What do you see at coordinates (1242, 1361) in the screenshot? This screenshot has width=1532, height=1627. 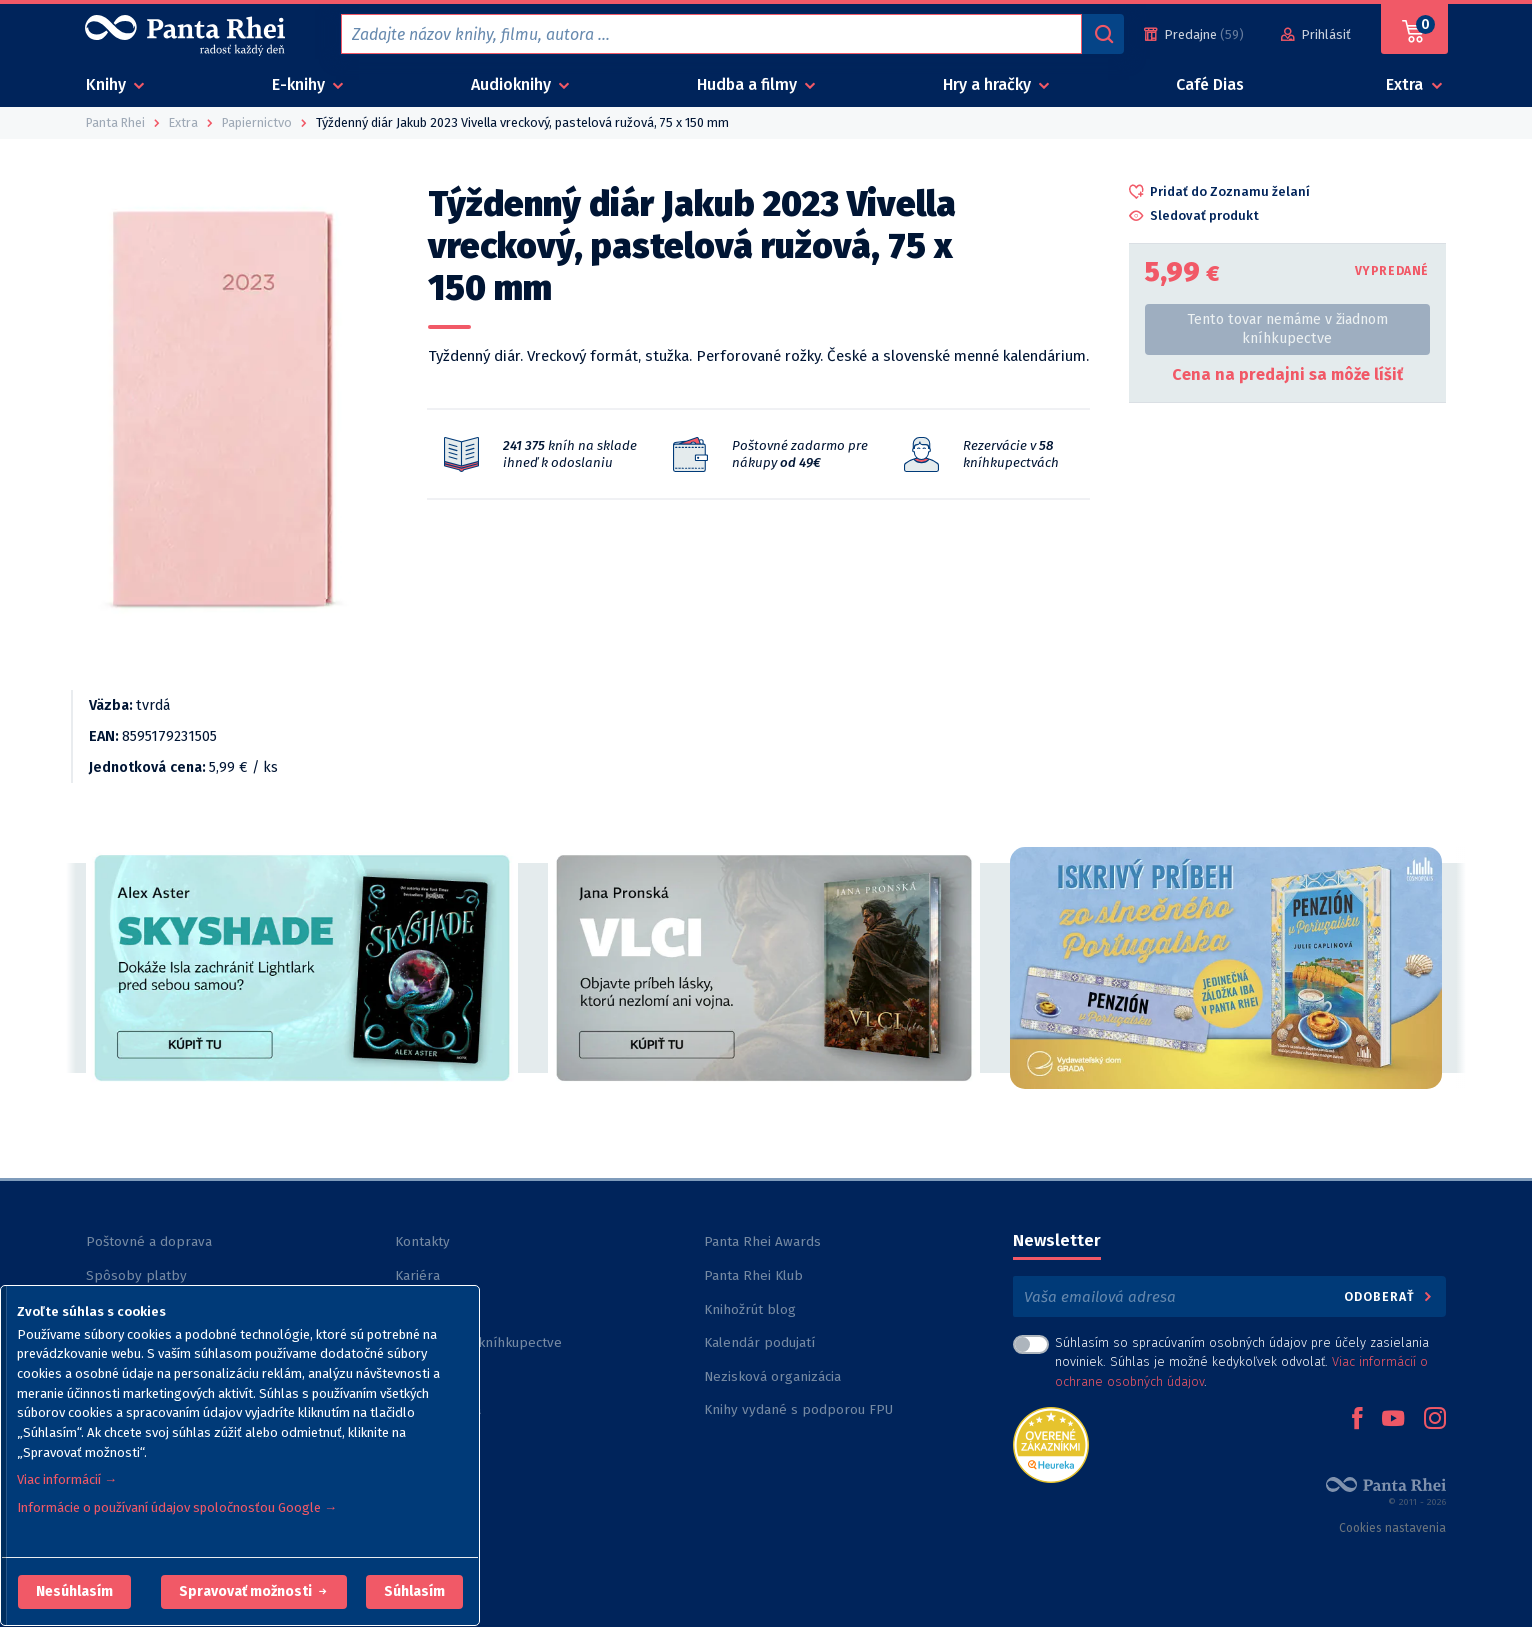 I see `Súhlasím so spracúvaním osobných údajov pre účely zasielania noviniek. Súhlas je možné kedykoľvek odvolať. .` at bounding box center [1242, 1361].